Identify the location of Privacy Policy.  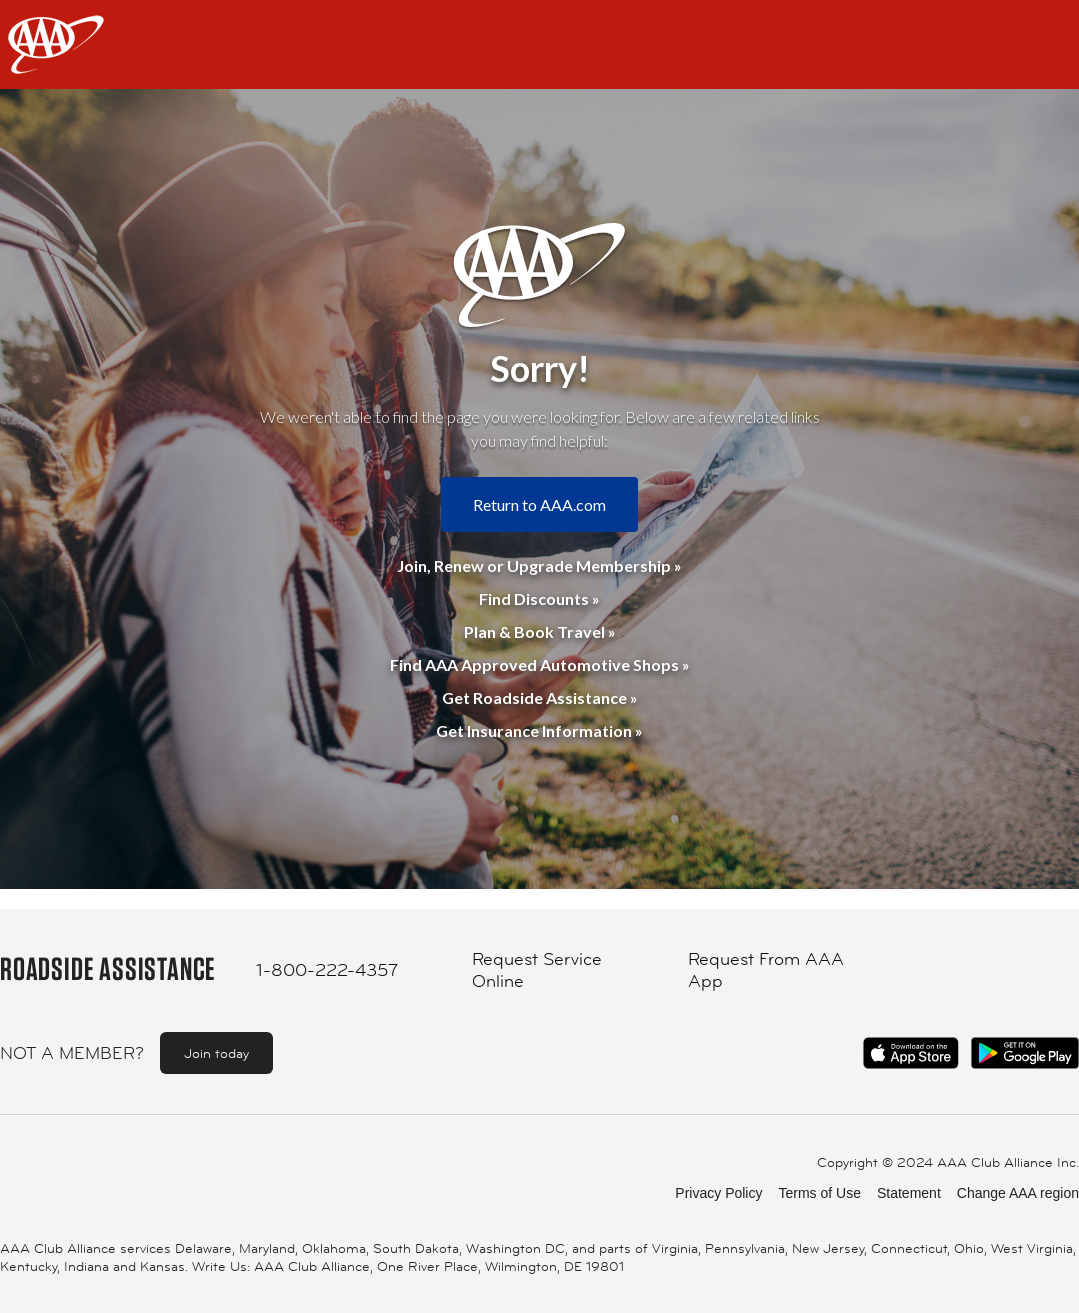
(718, 1193).